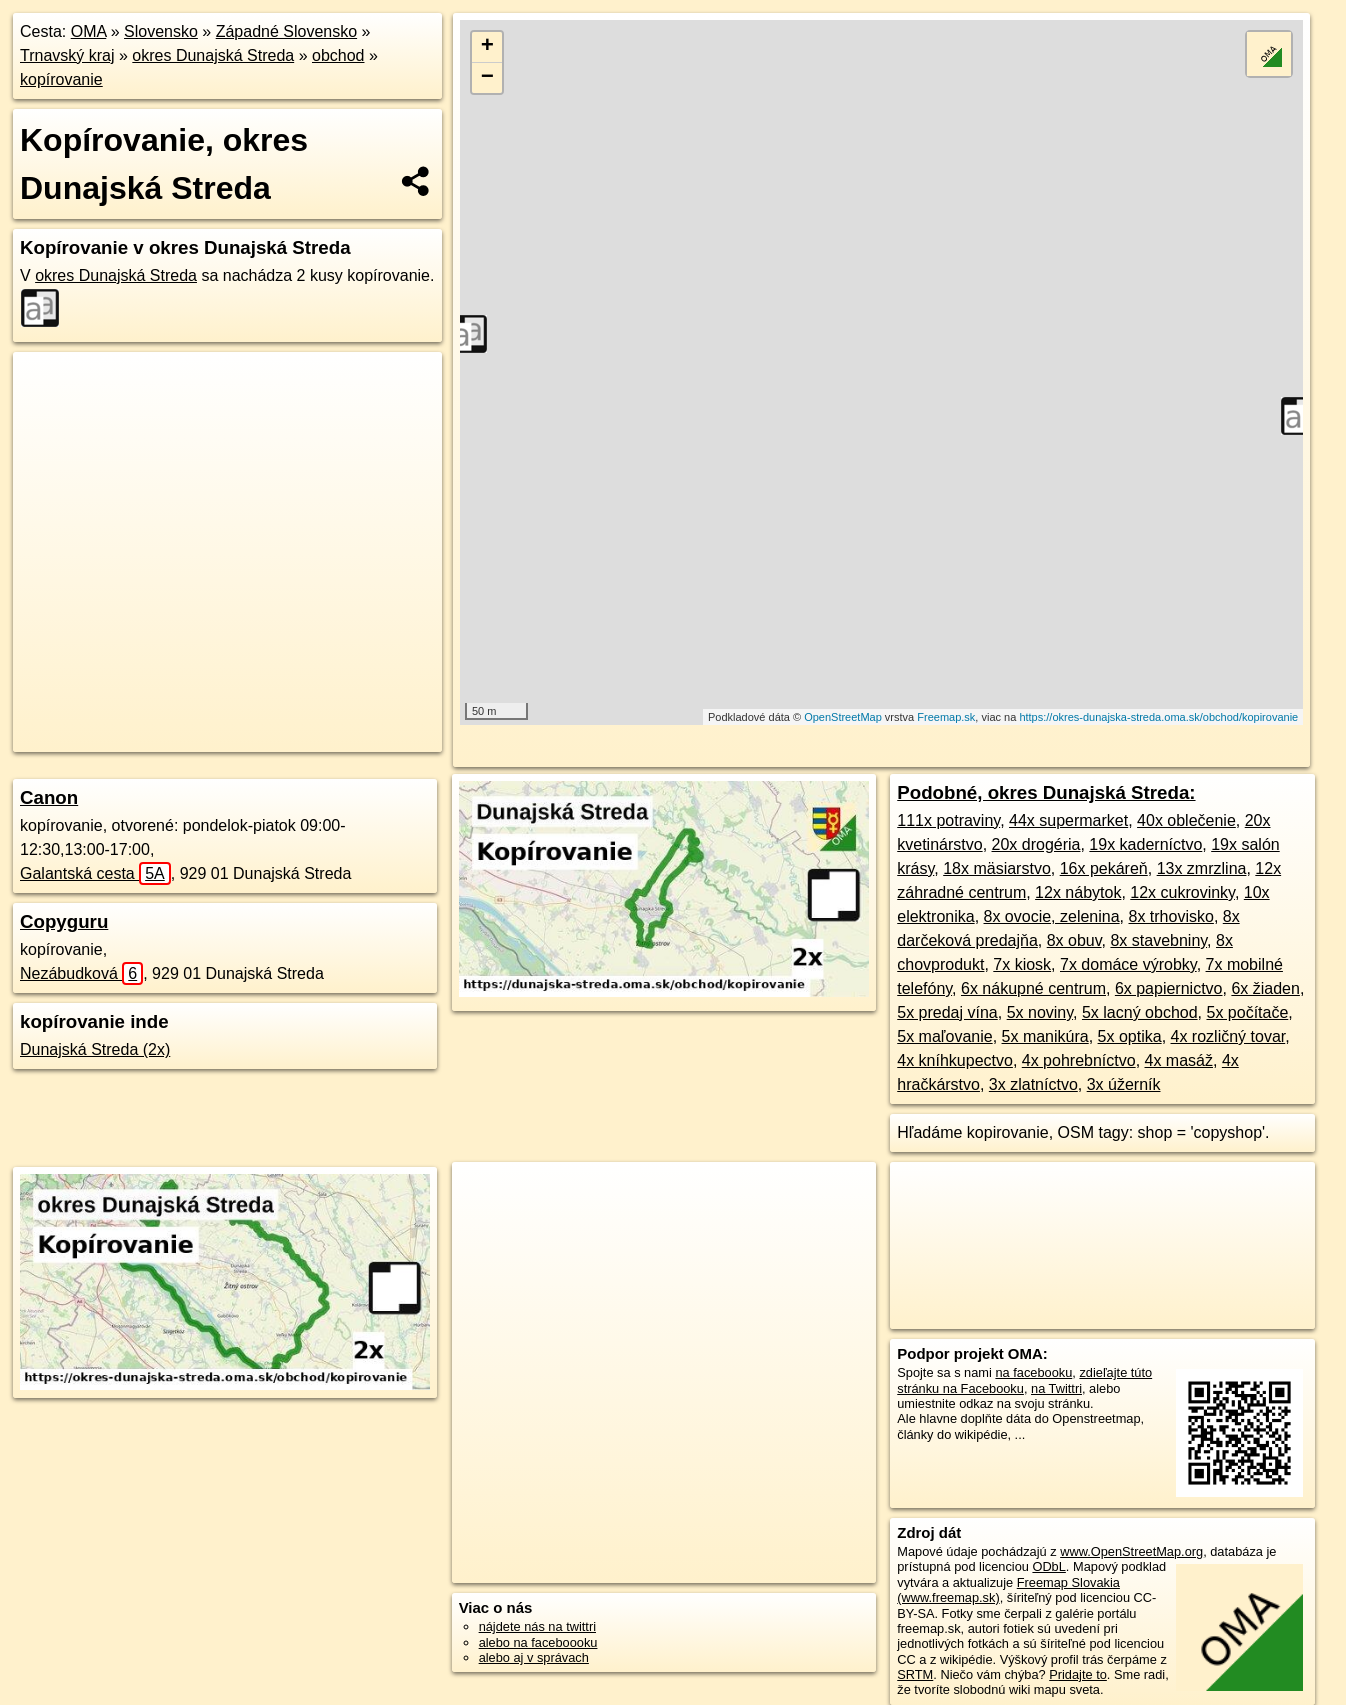  Describe the element at coordinates (1140, 1012) in the screenshot. I see `5x lacný obchod` at that location.